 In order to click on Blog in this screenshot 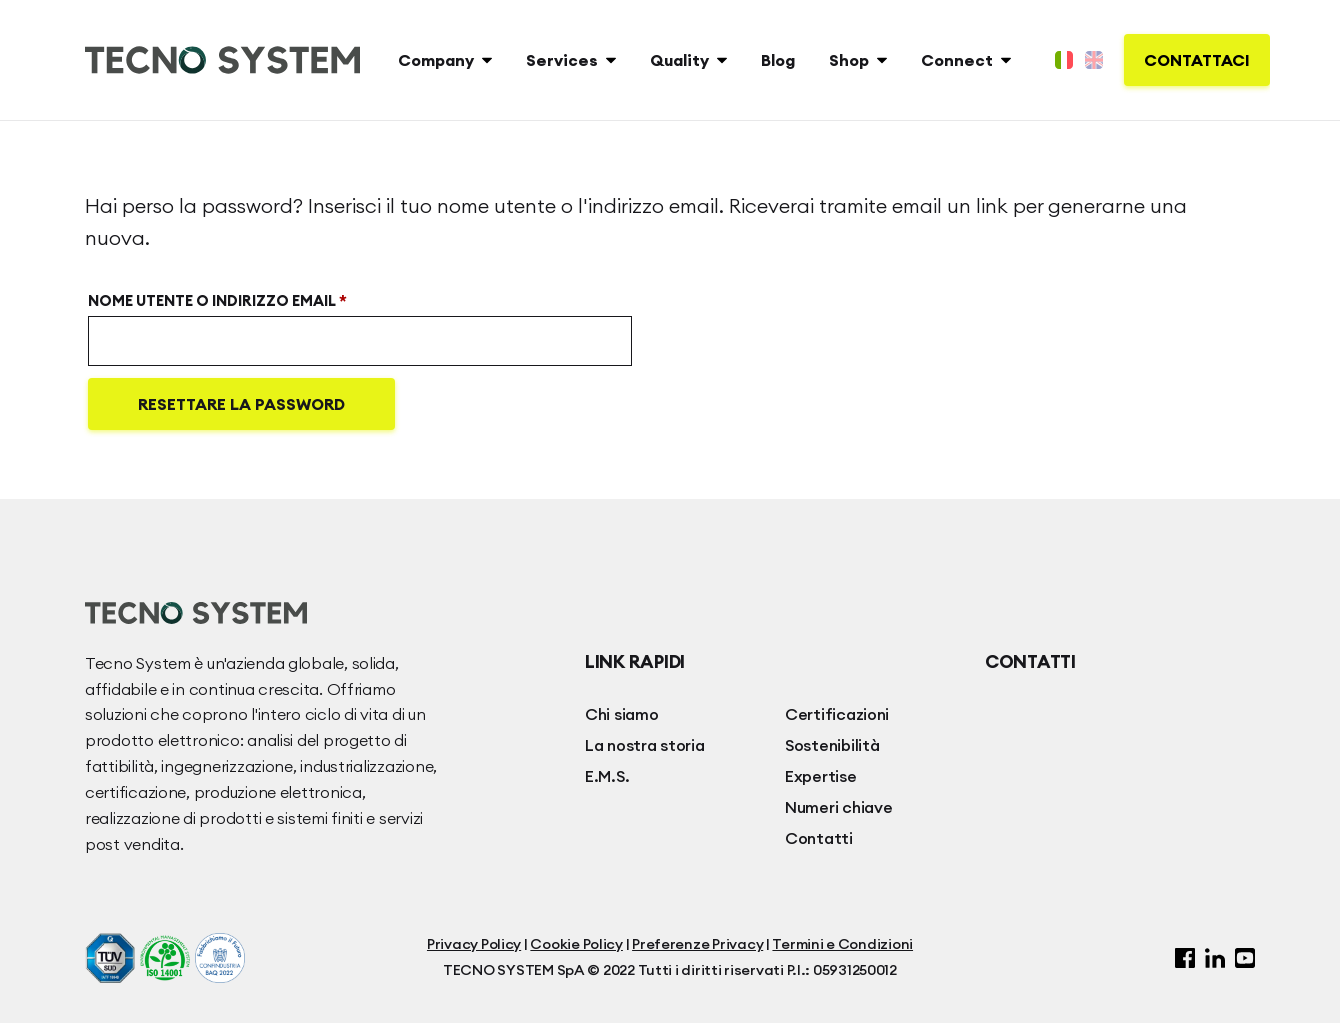, I will do `click(778, 60)`.